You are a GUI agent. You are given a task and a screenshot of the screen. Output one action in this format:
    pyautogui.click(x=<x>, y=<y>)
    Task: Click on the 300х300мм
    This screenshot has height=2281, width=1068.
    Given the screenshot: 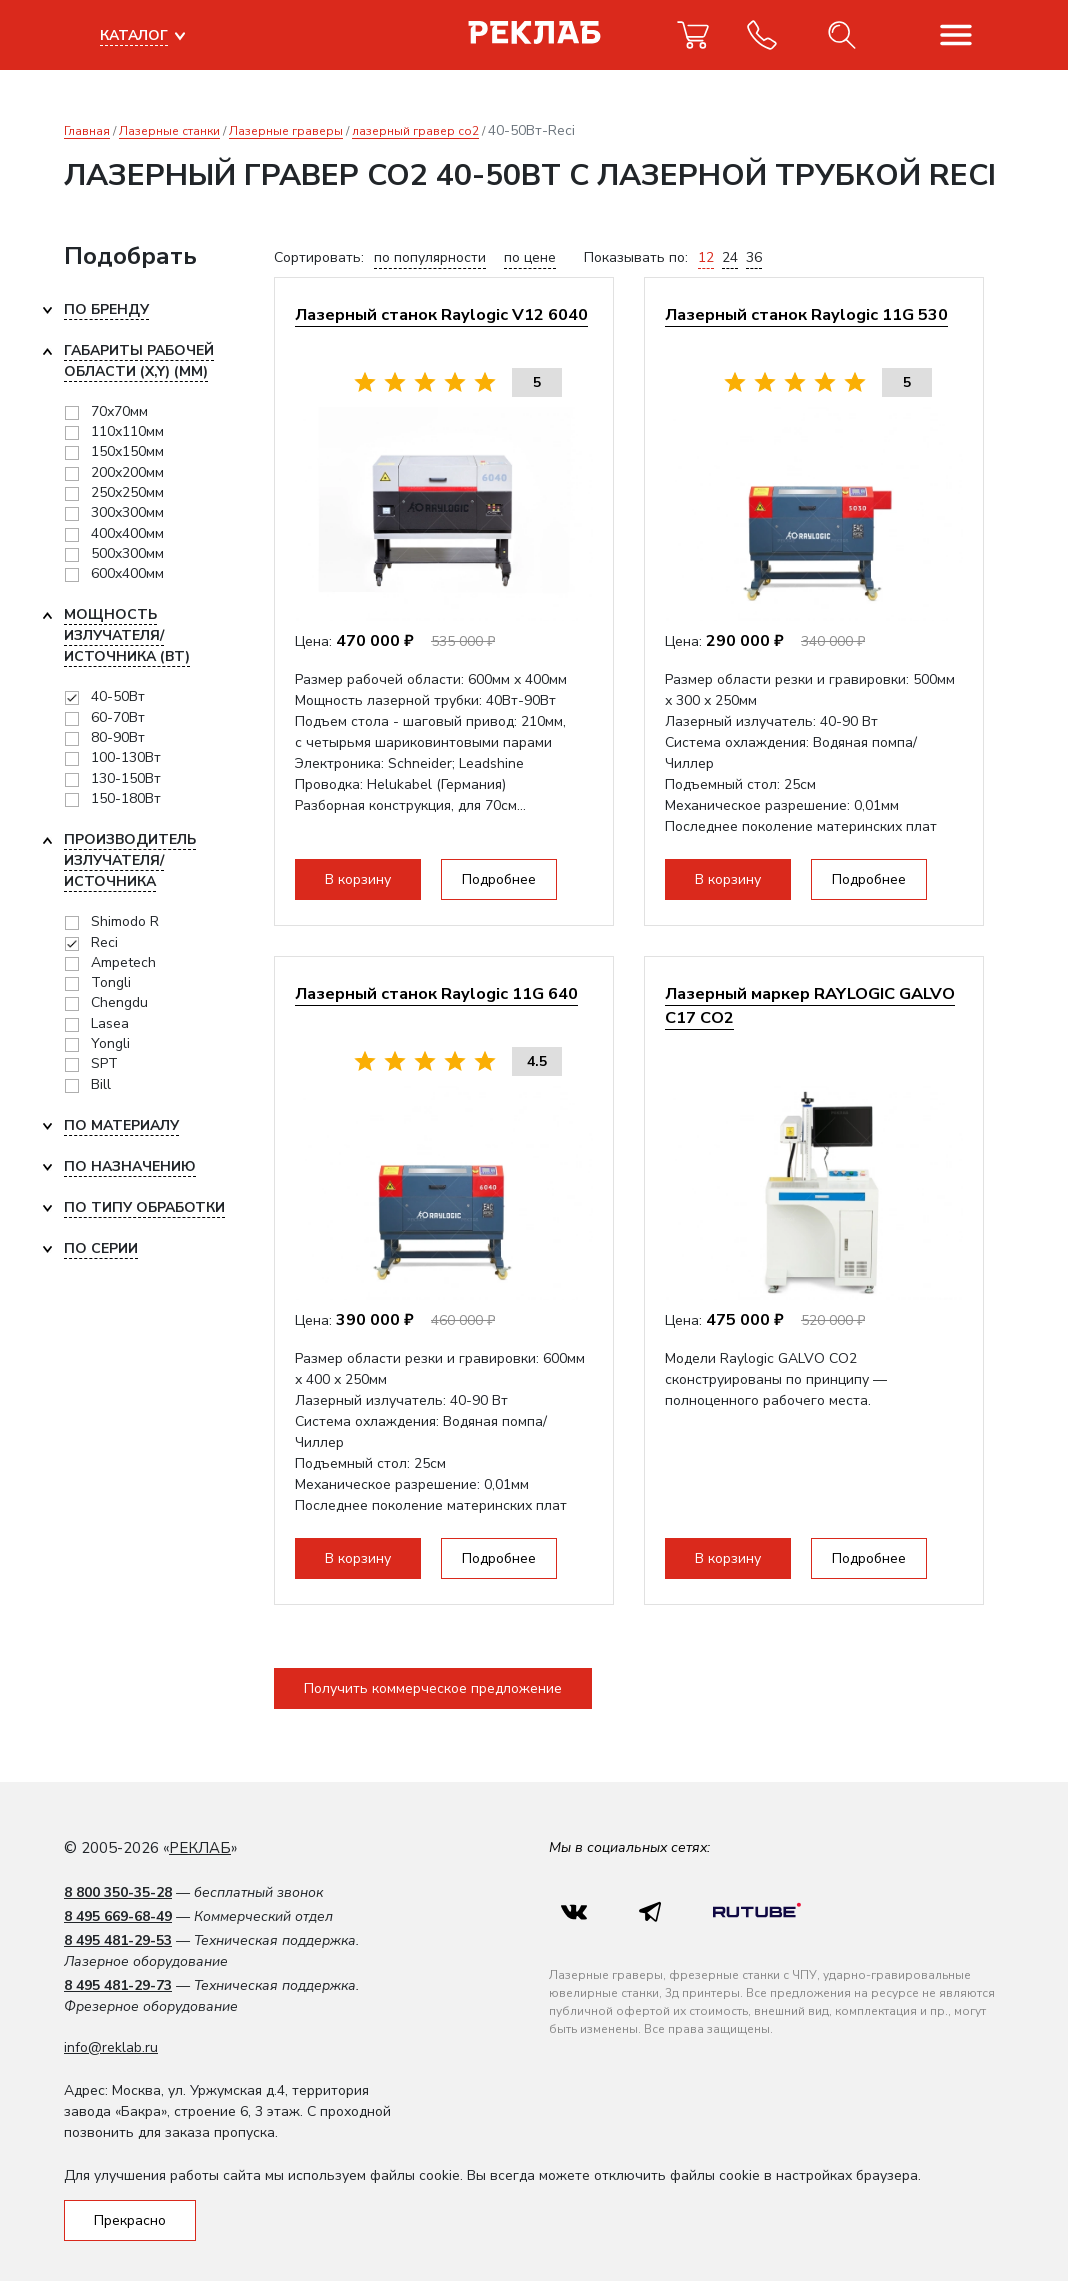 What is the action you would take?
    pyautogui.click(x=127, y=512)
    